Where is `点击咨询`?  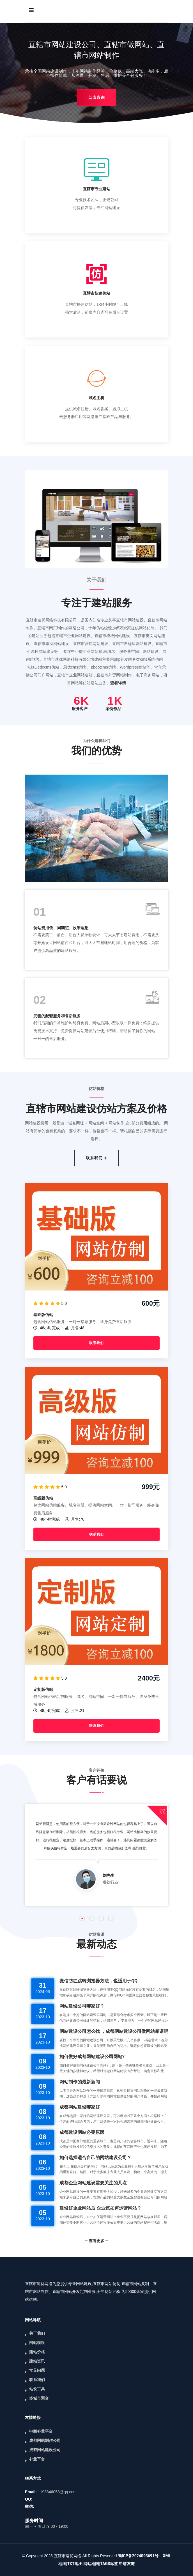
点击咨询 is located at coordinates (96, 97).